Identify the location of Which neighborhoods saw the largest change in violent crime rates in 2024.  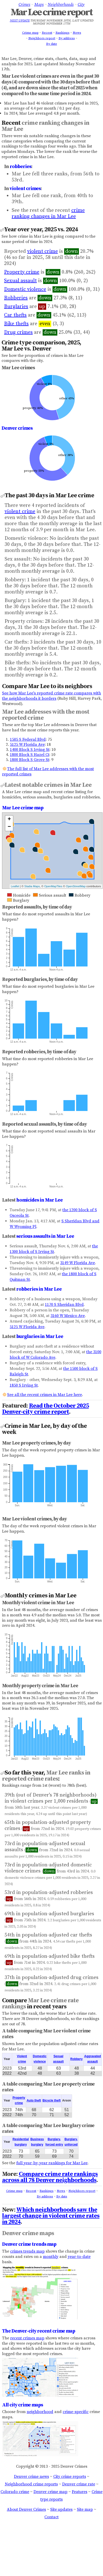
(50, 2216).